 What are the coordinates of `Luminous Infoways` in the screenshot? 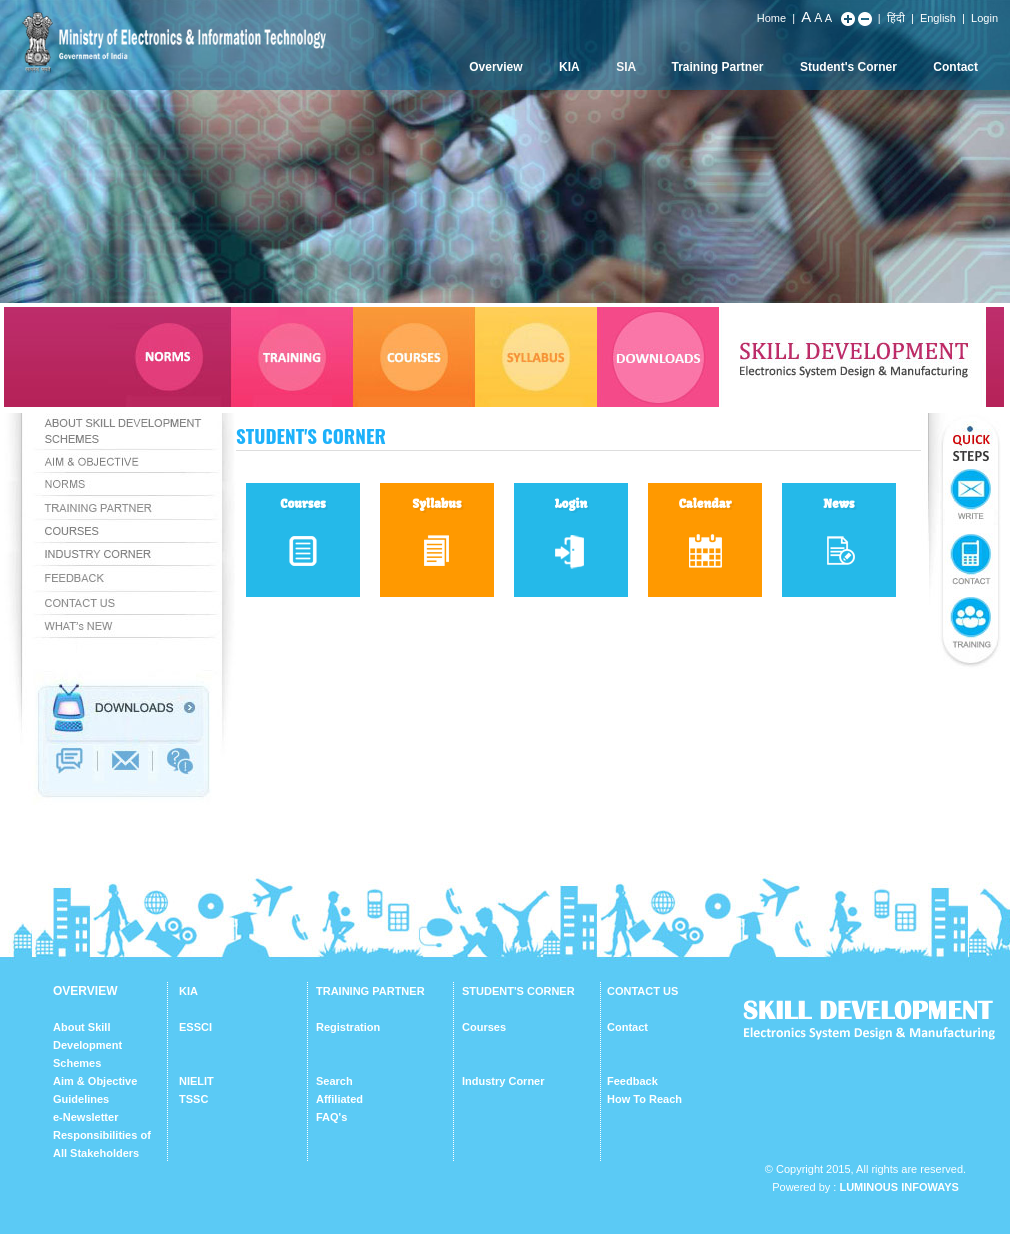 It's located at (898, 1187).